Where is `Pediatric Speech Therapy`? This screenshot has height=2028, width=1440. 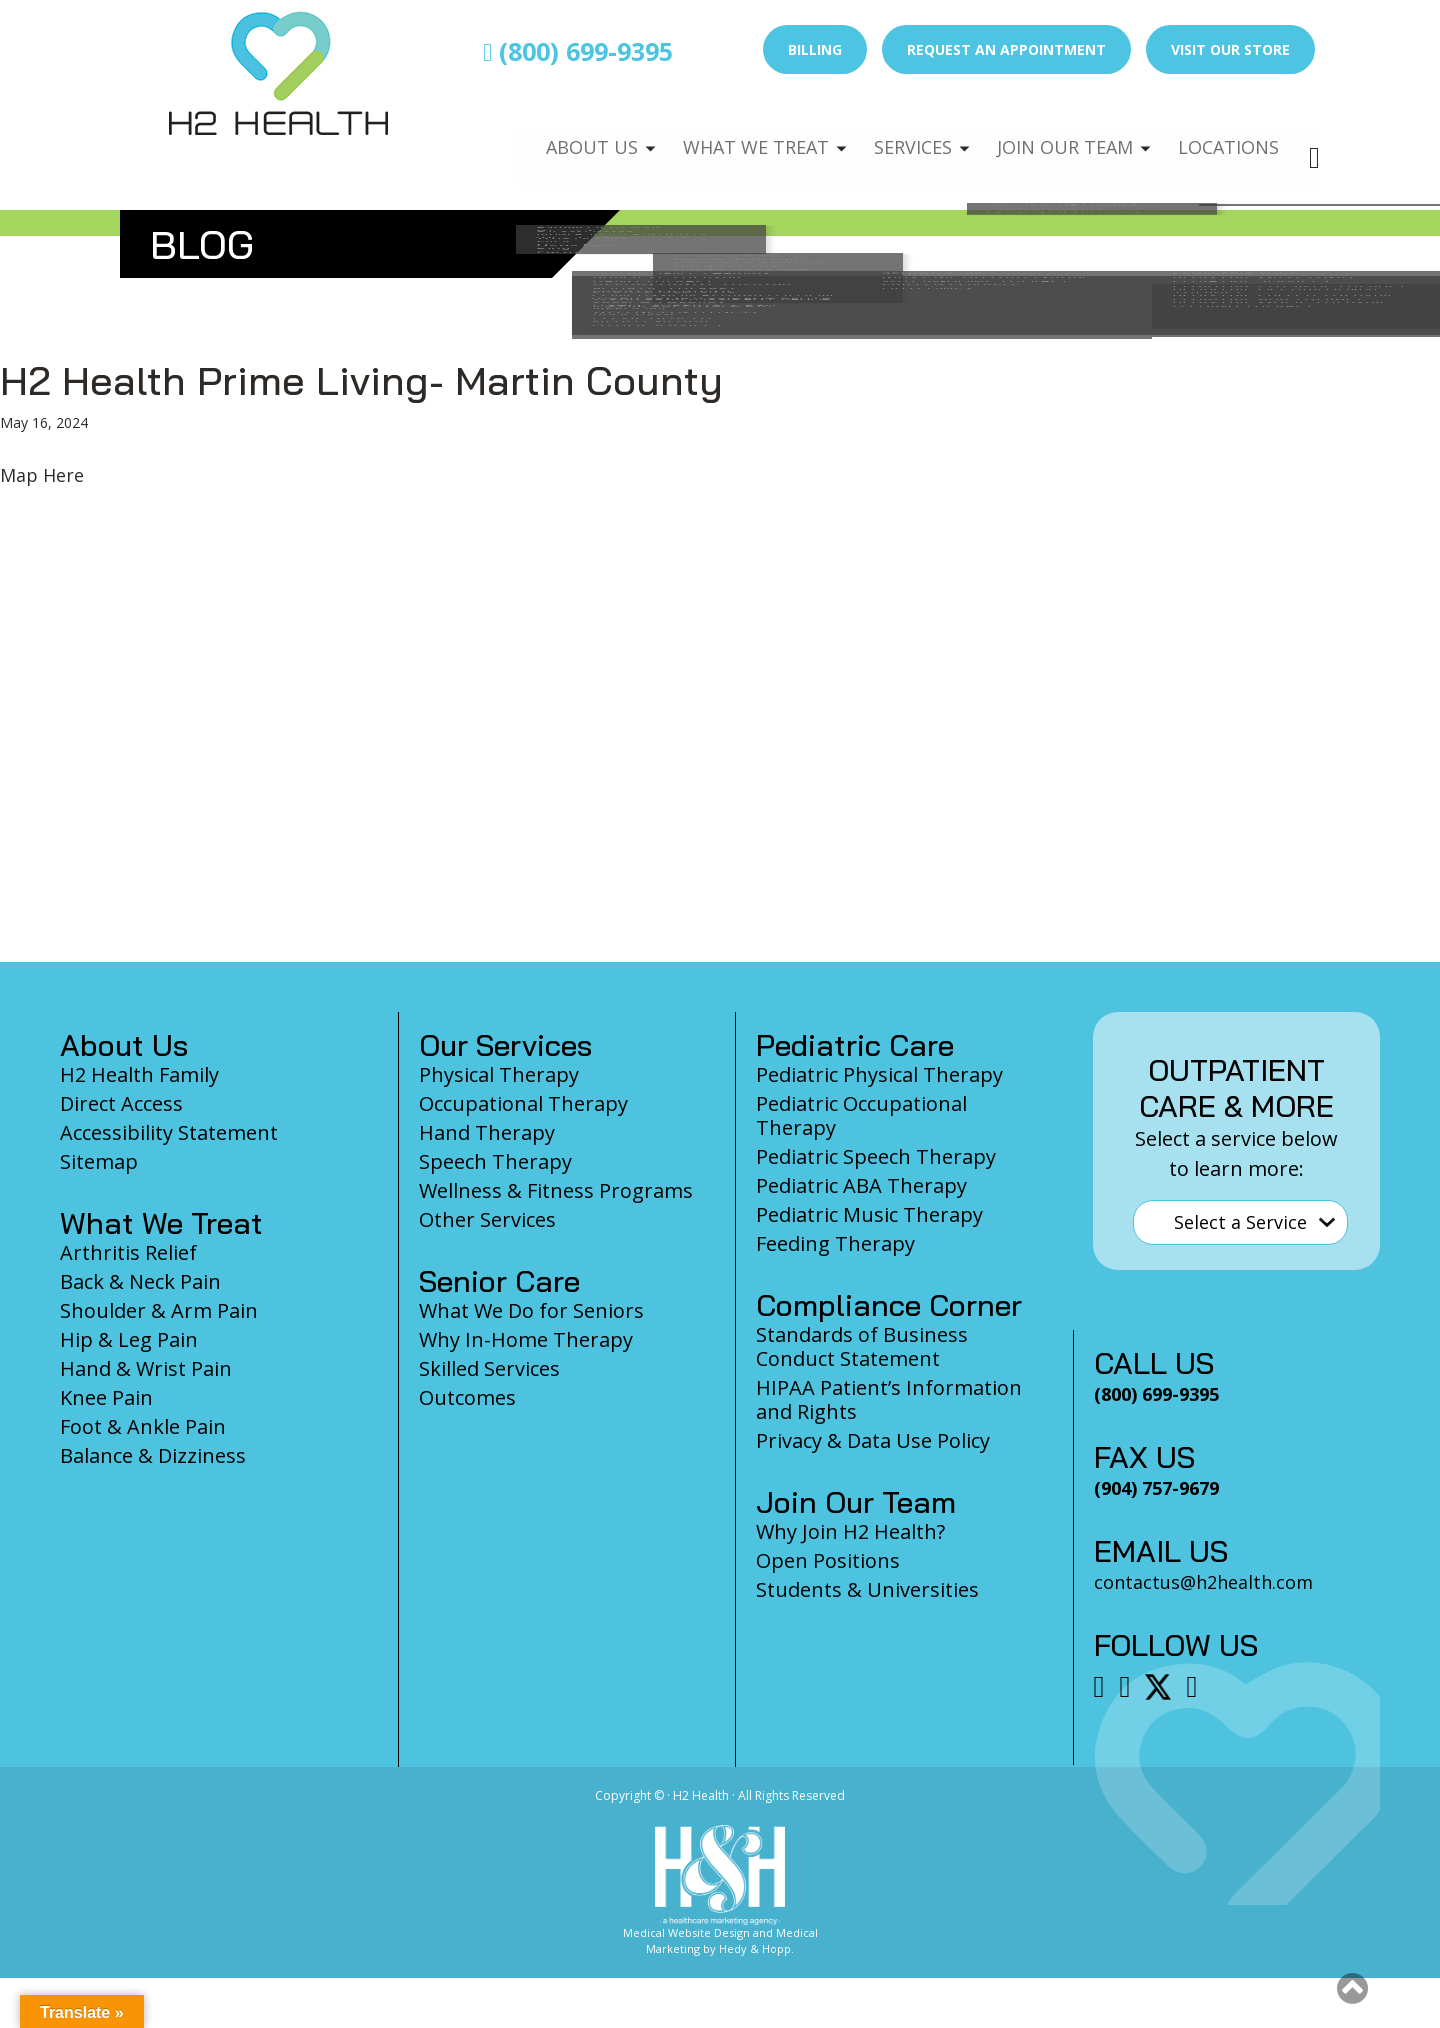 Pediatric Speech Therapy is located at coordinates (876, 1156).